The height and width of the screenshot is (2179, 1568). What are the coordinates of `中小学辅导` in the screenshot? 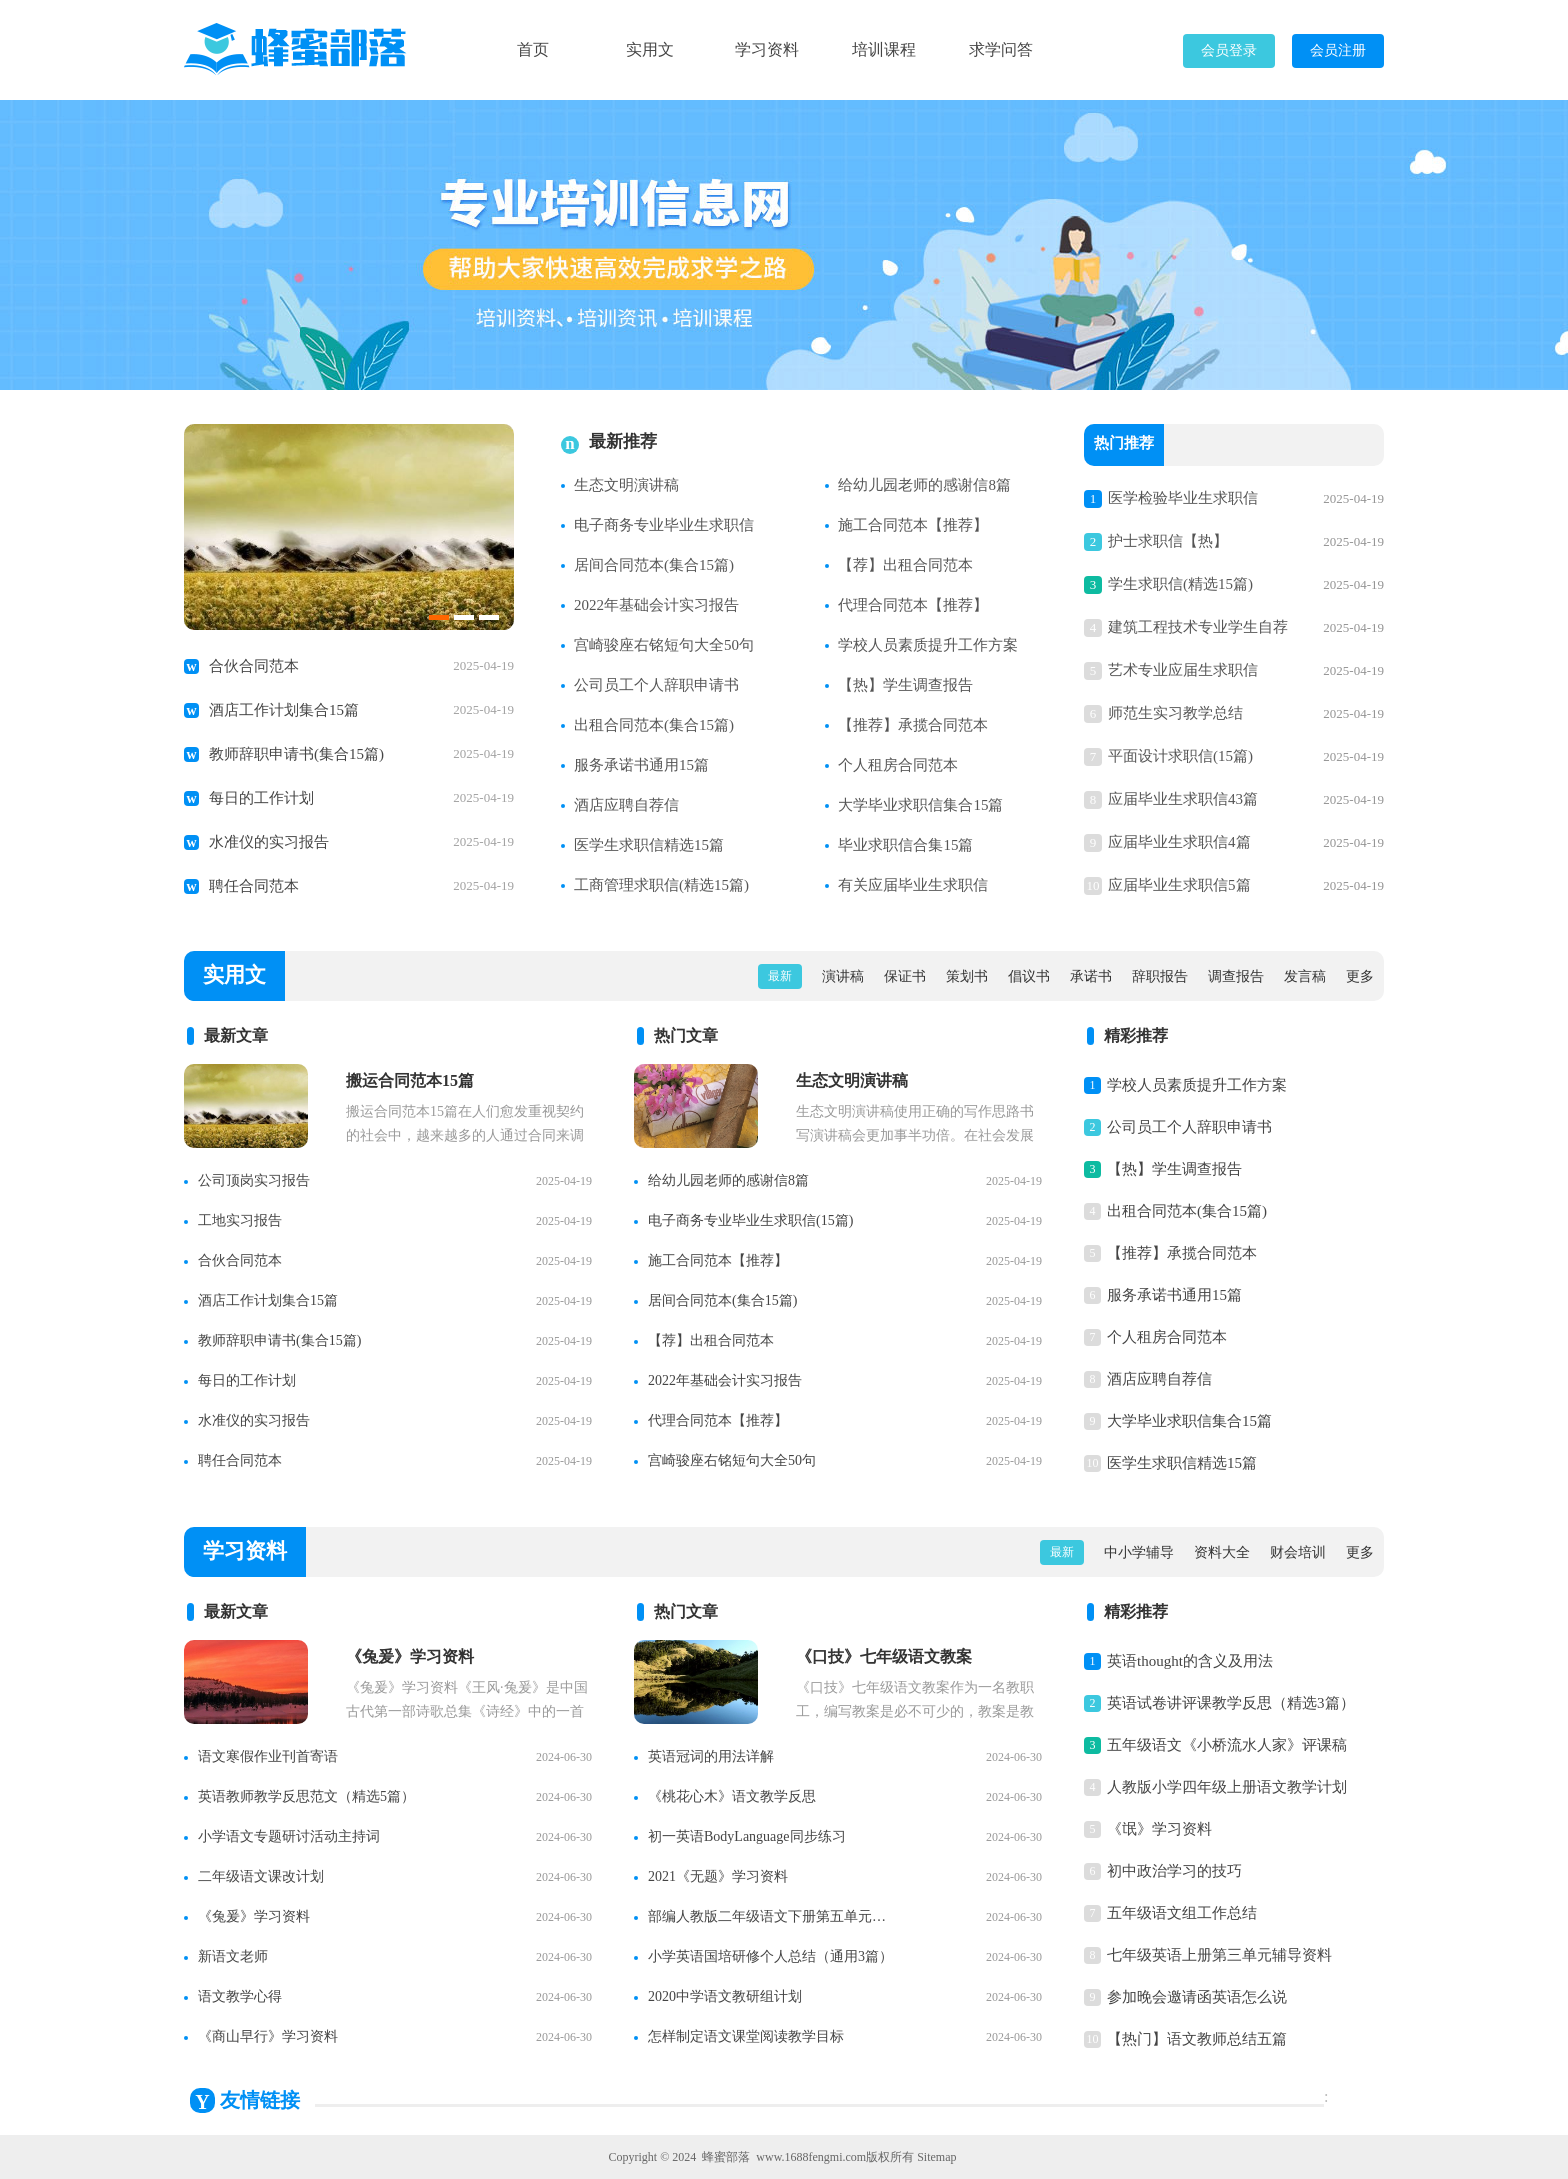 It's located at (1139, 1552).